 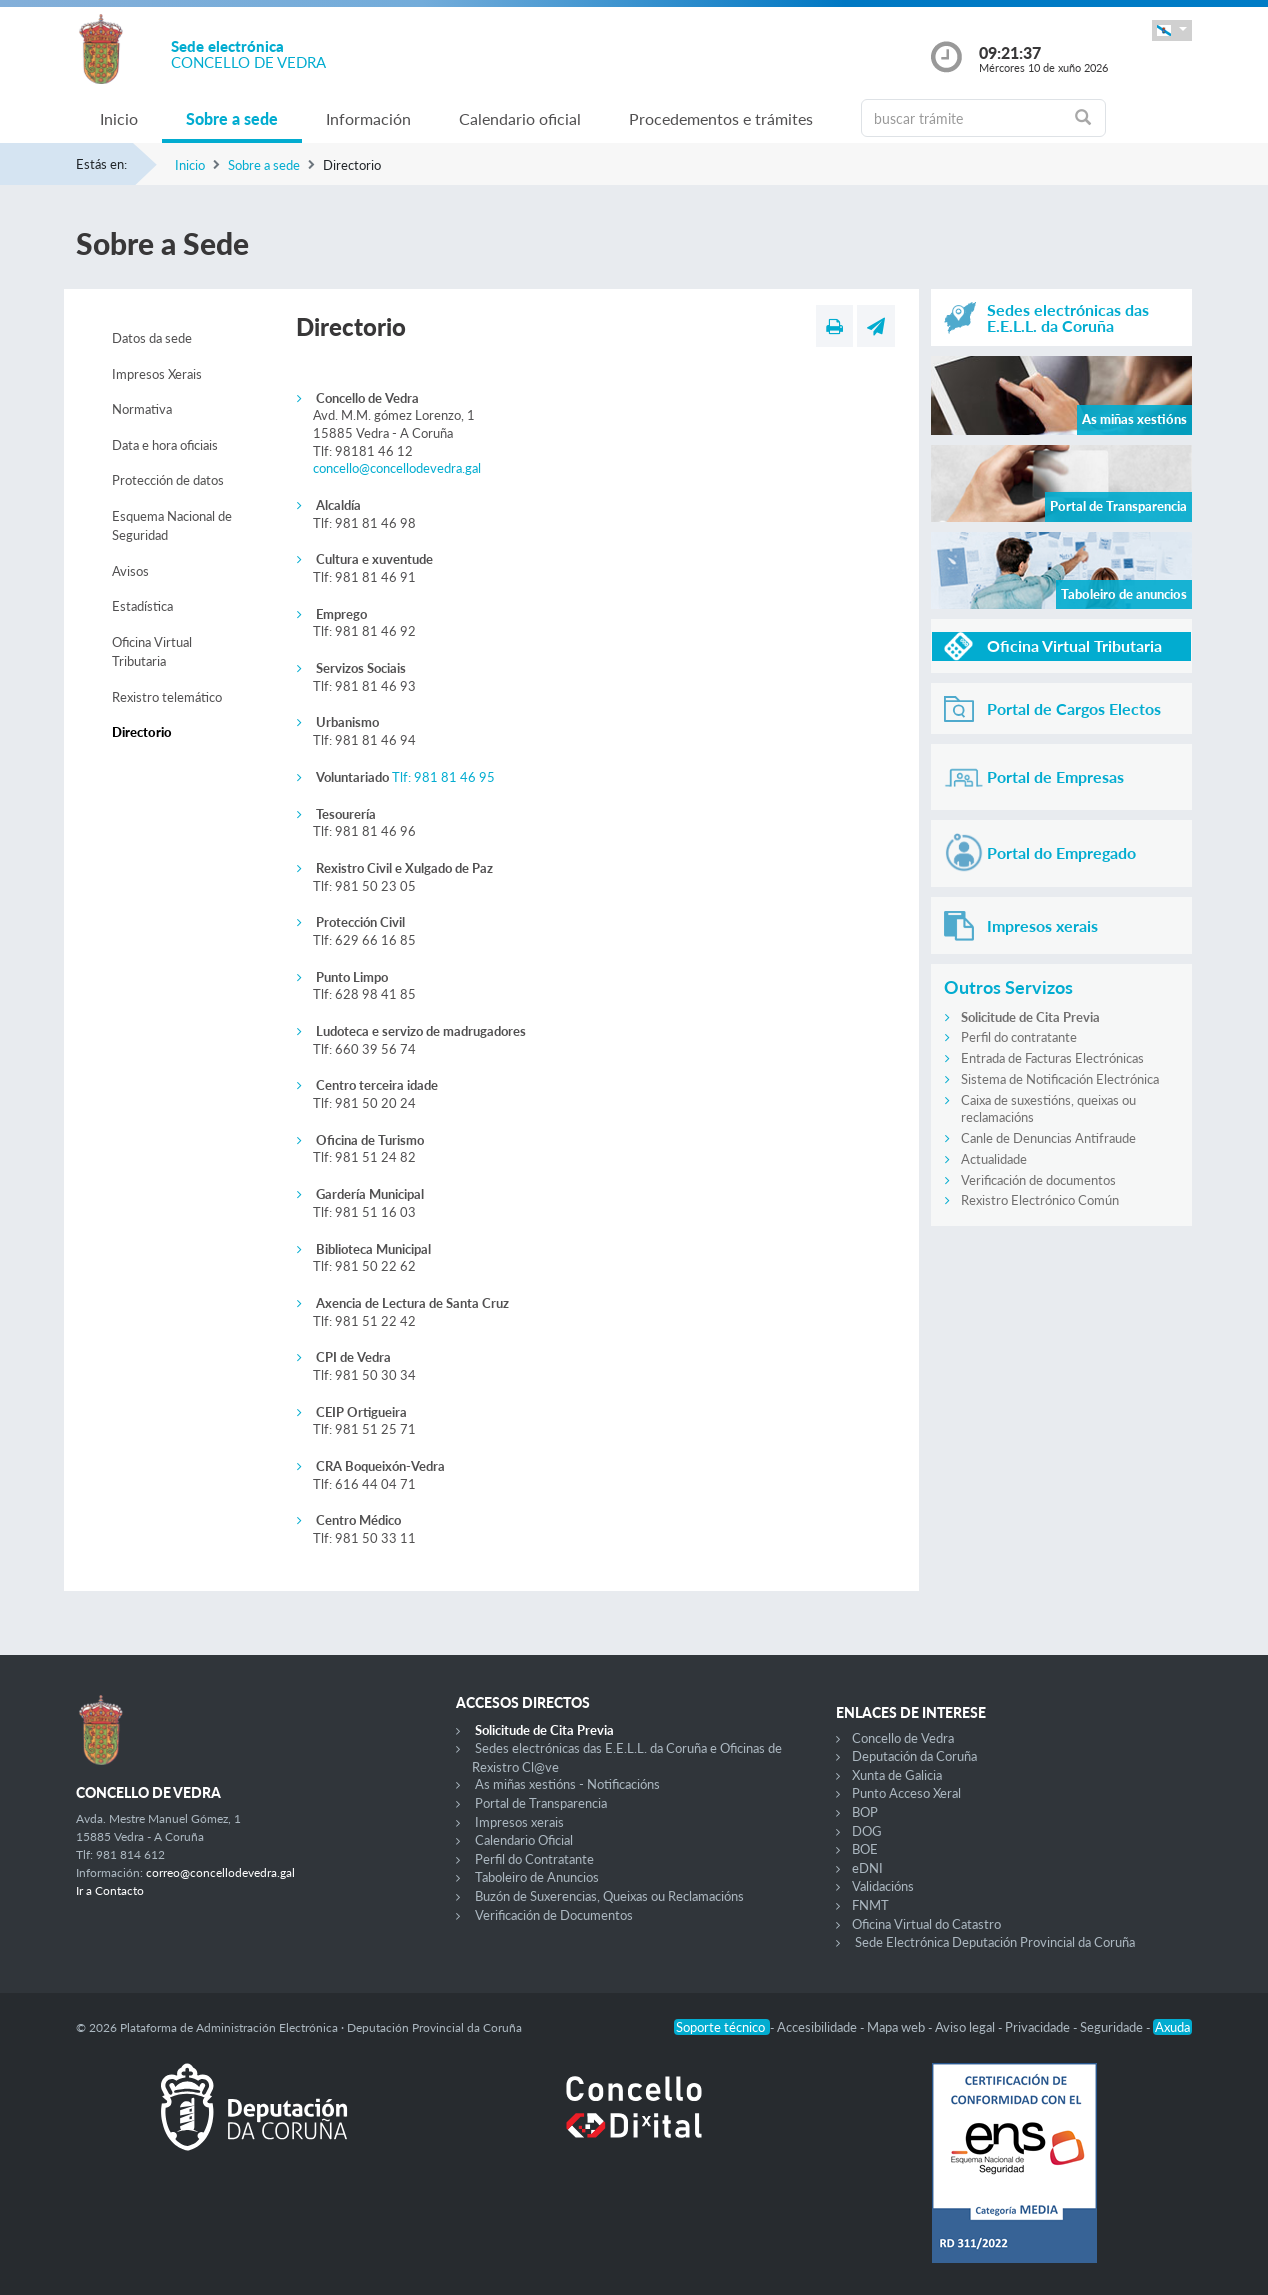 I want to click on Ir a Contacto, so click(x=110, y=1890).